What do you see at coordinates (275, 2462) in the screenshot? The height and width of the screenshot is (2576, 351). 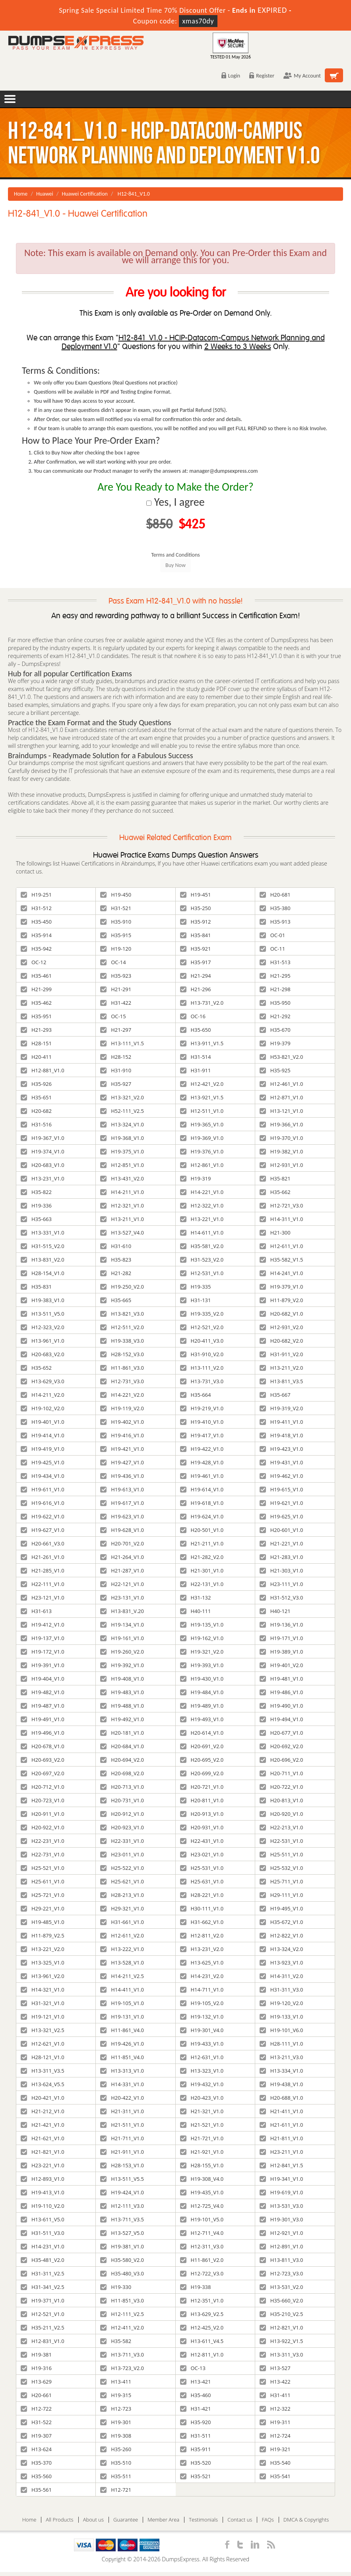 I see `H35-540` at bounding box center [275, 2462].